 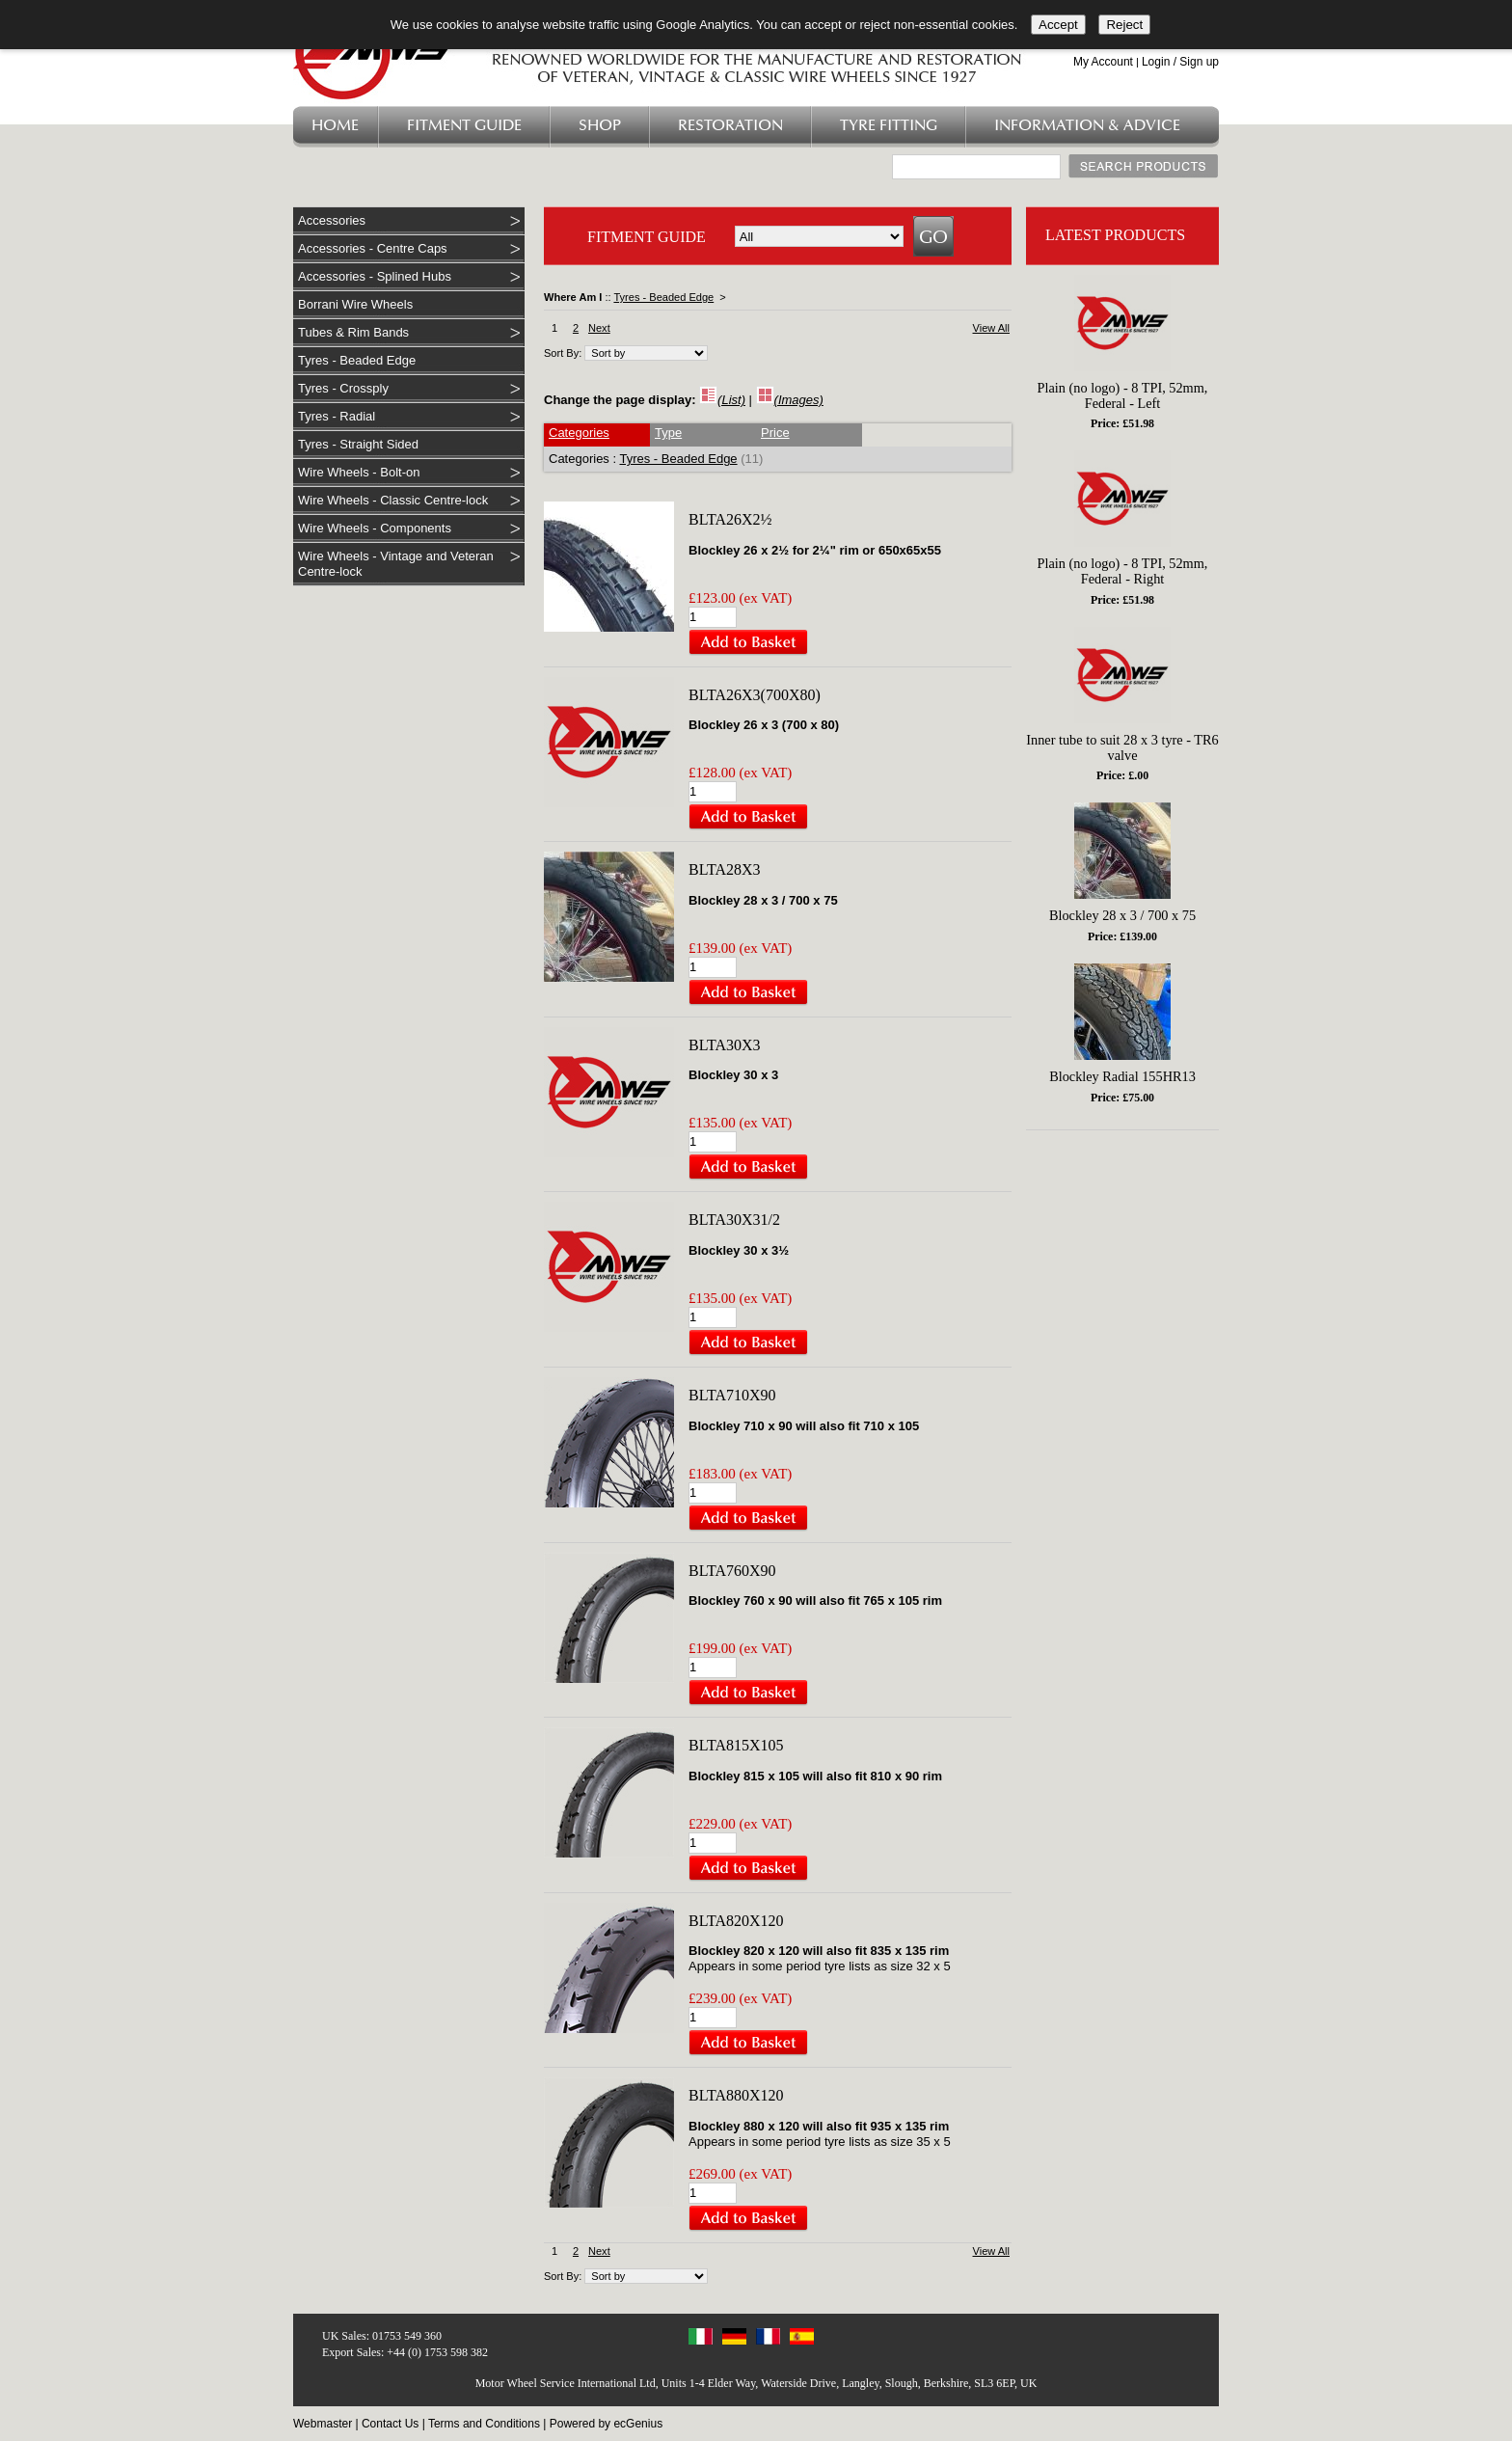 I want to click on BLTA28X3, so click(x=724, y=869).